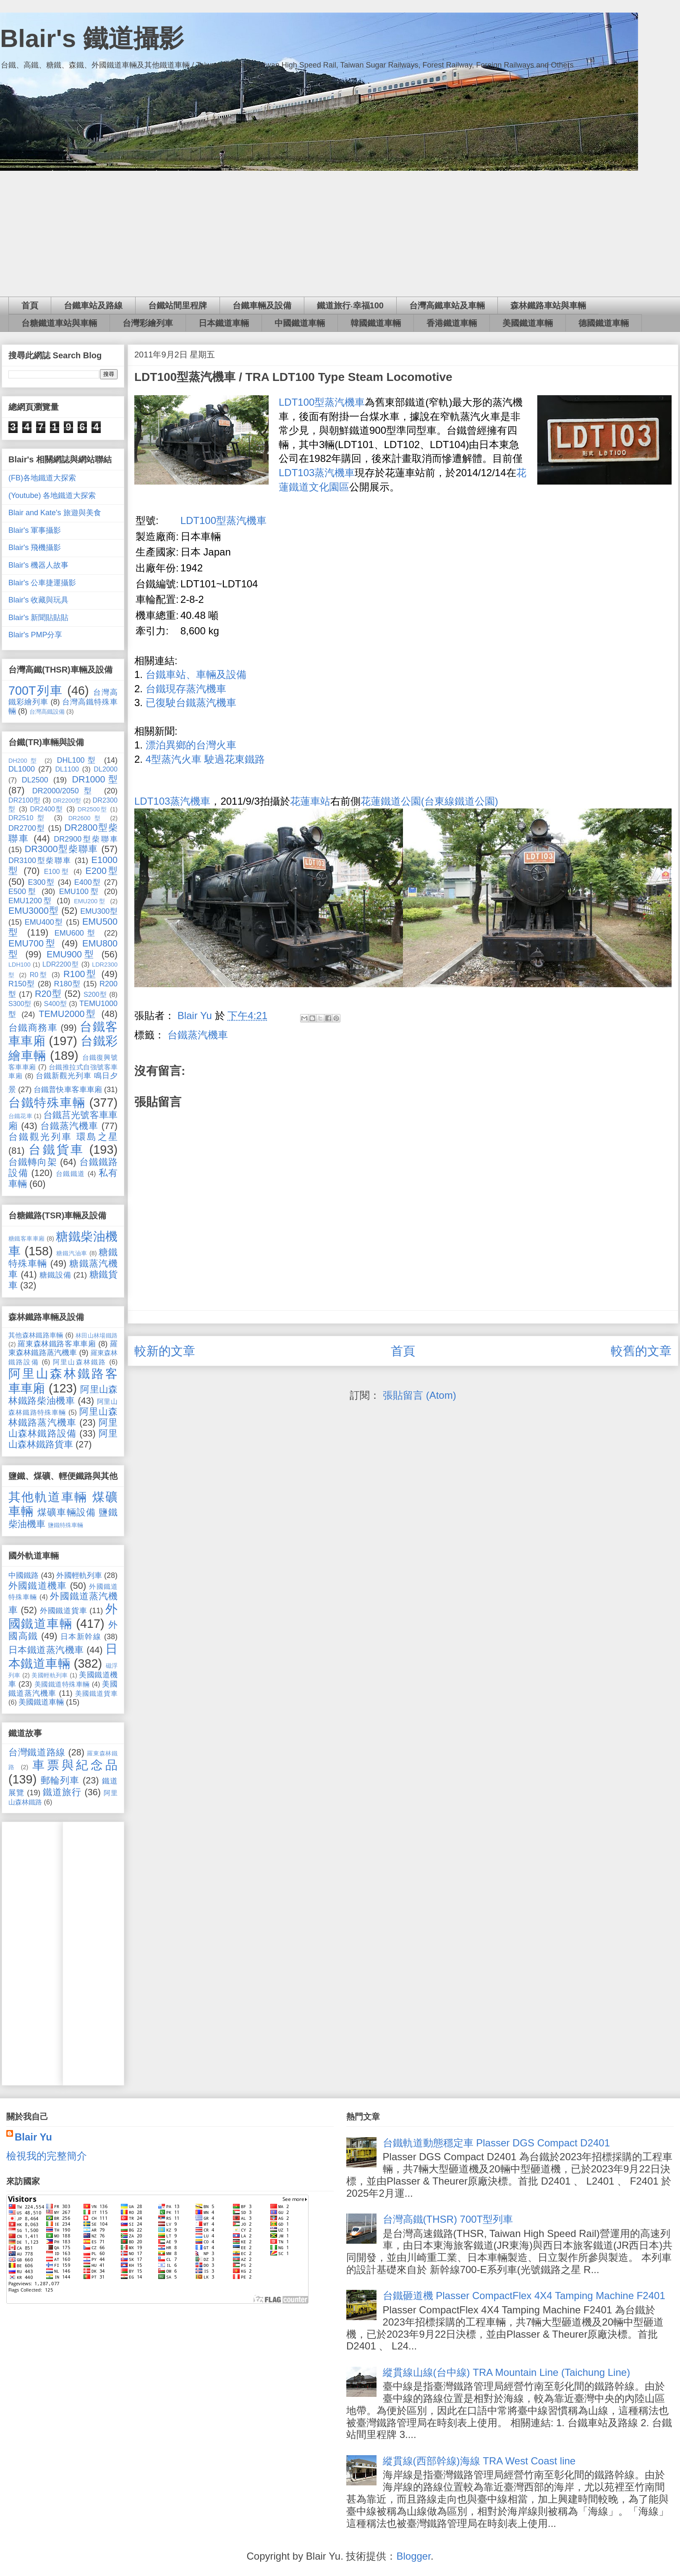  What do you see at coordinates (40, 860) in the screenshot?
I see `DR3100型柴聯車` at bounding box center [40, 860].